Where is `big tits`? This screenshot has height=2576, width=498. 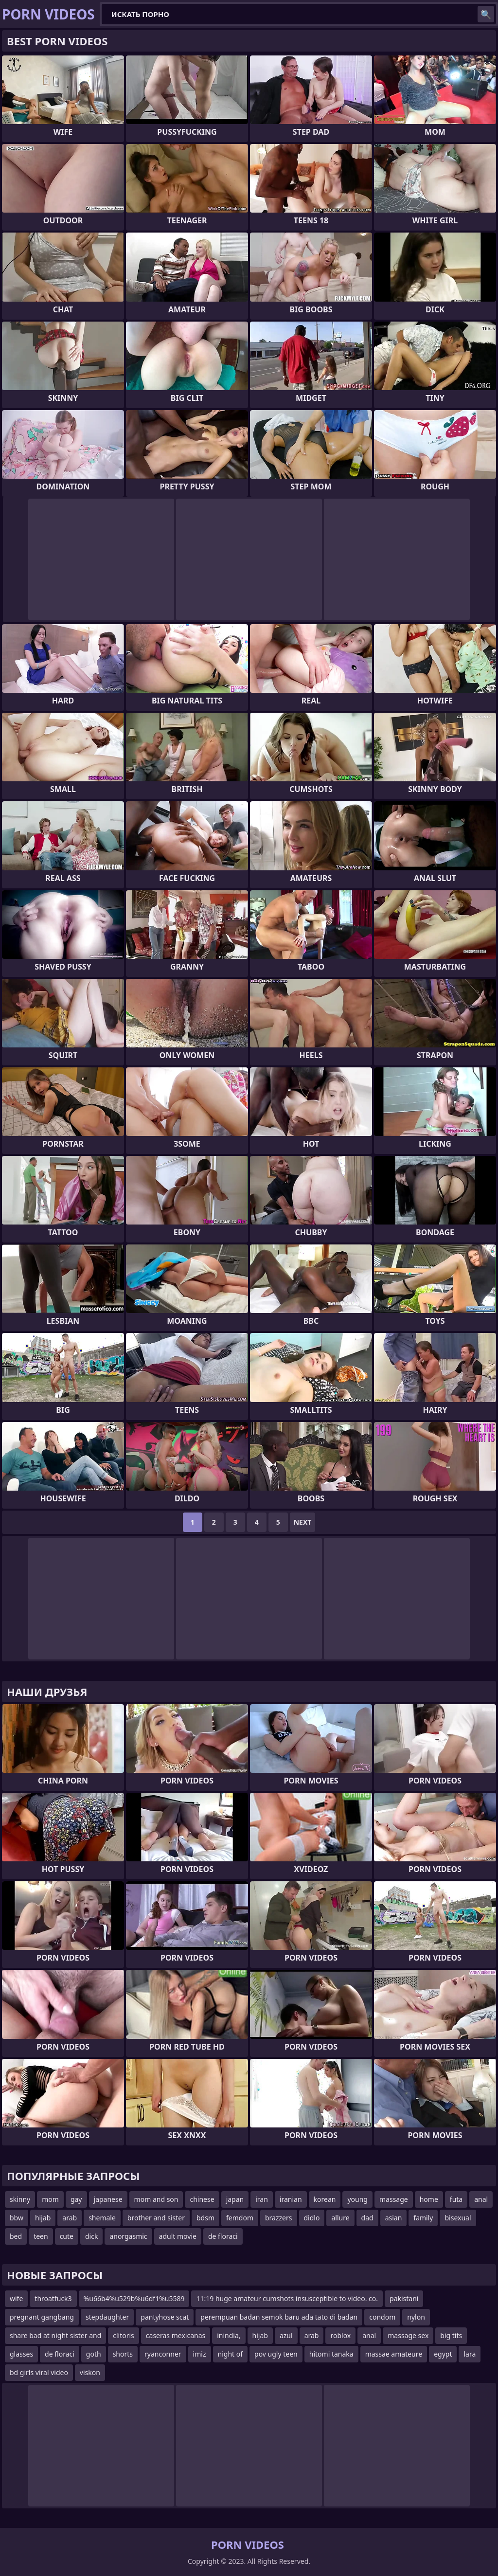
big tits is located at coordinates (451, 2335).